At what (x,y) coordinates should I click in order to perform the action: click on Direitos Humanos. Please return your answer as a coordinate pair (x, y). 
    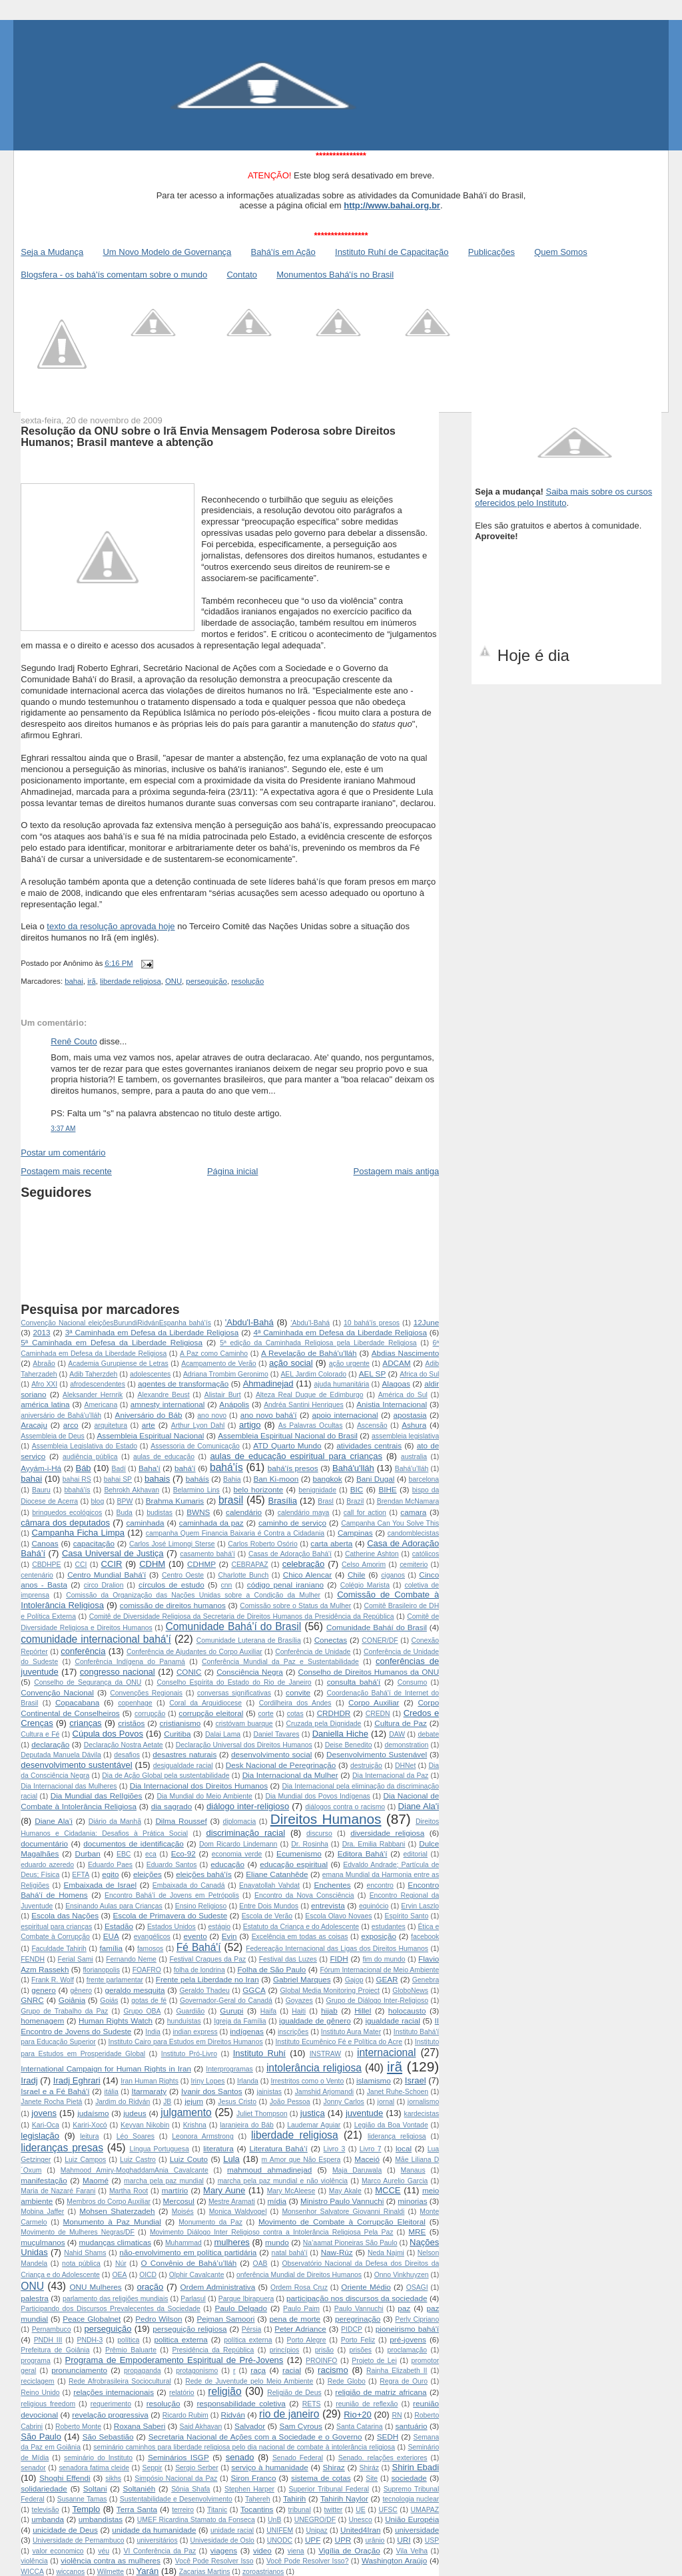
    Looking at the image, I should click on (326, 1818).